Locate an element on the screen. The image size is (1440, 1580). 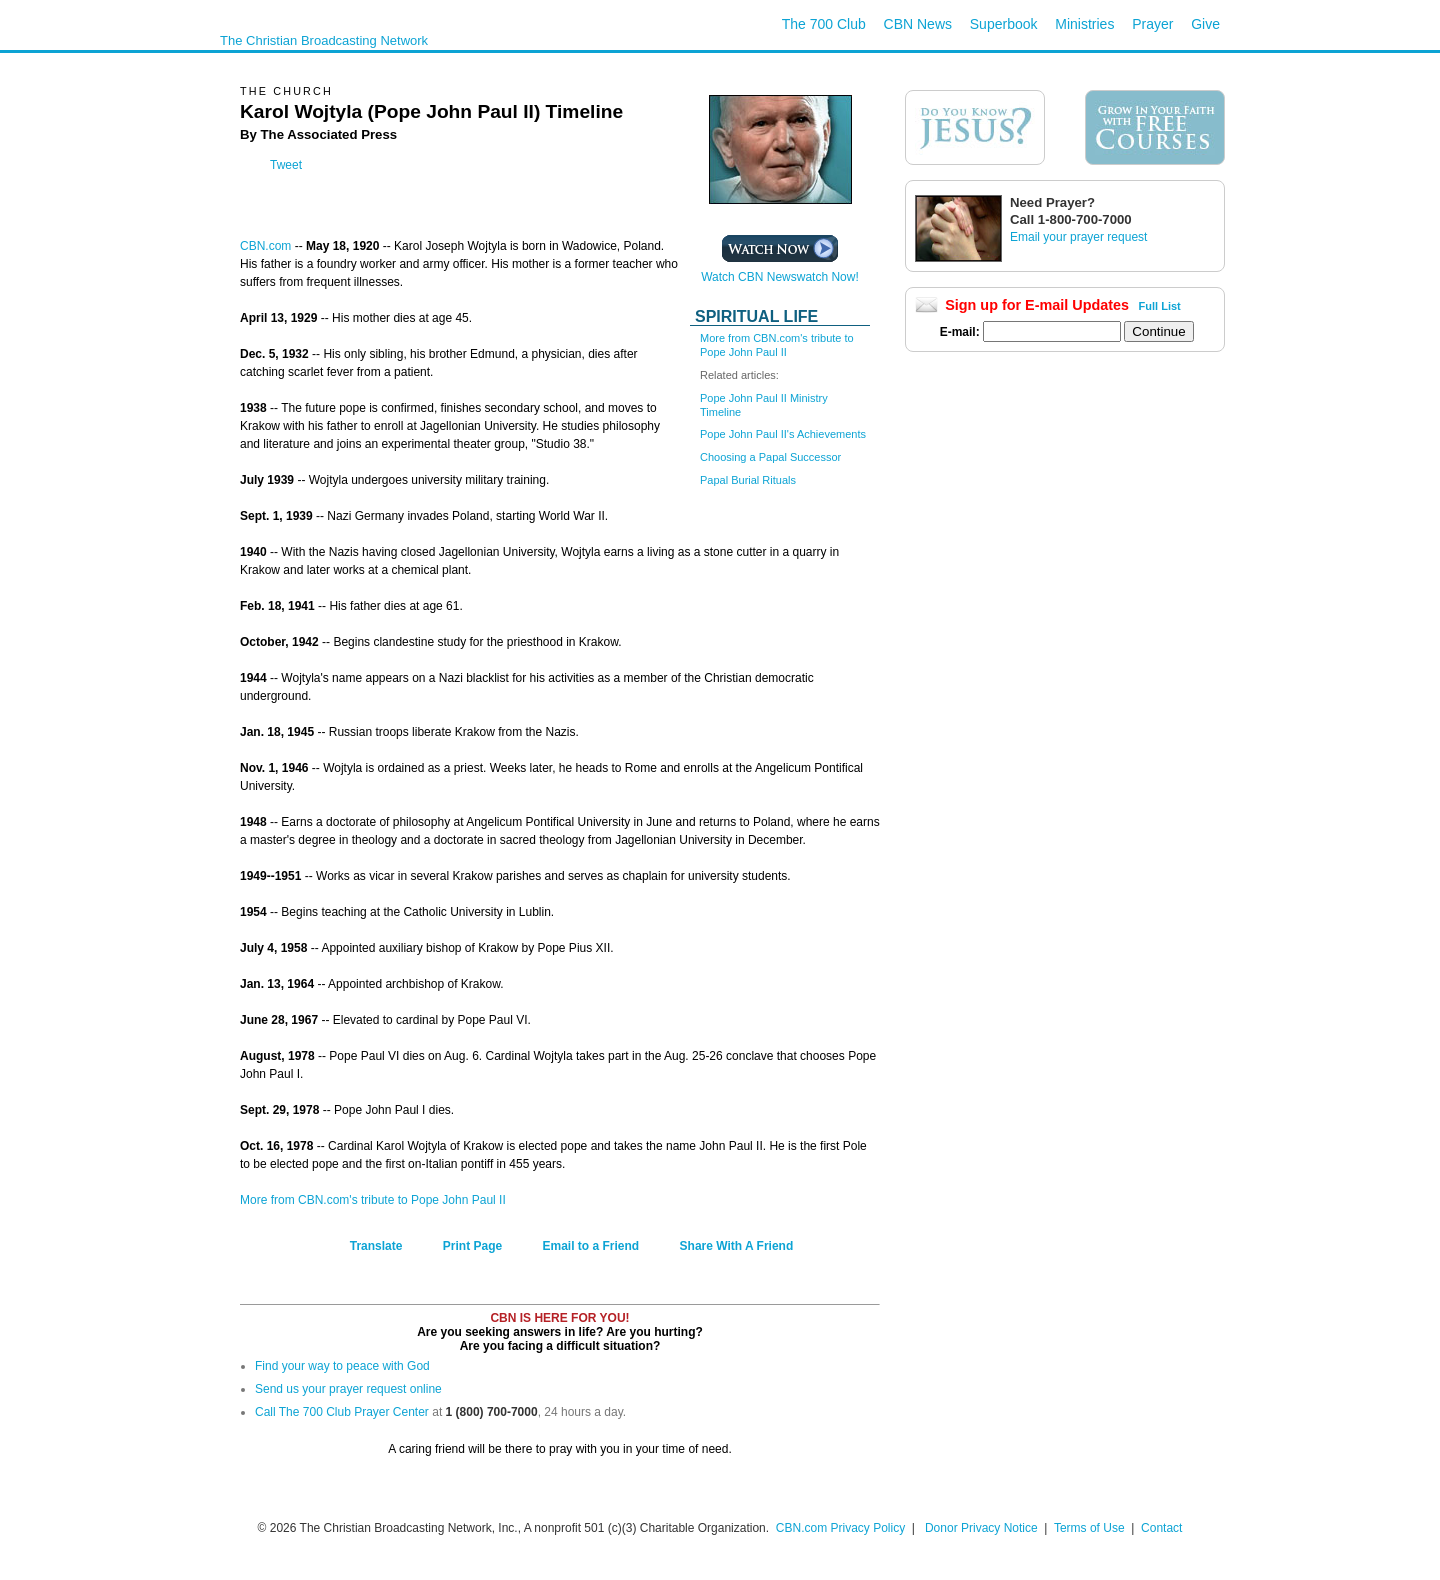
Terms of Use is located at coordinates (1091, 1528).